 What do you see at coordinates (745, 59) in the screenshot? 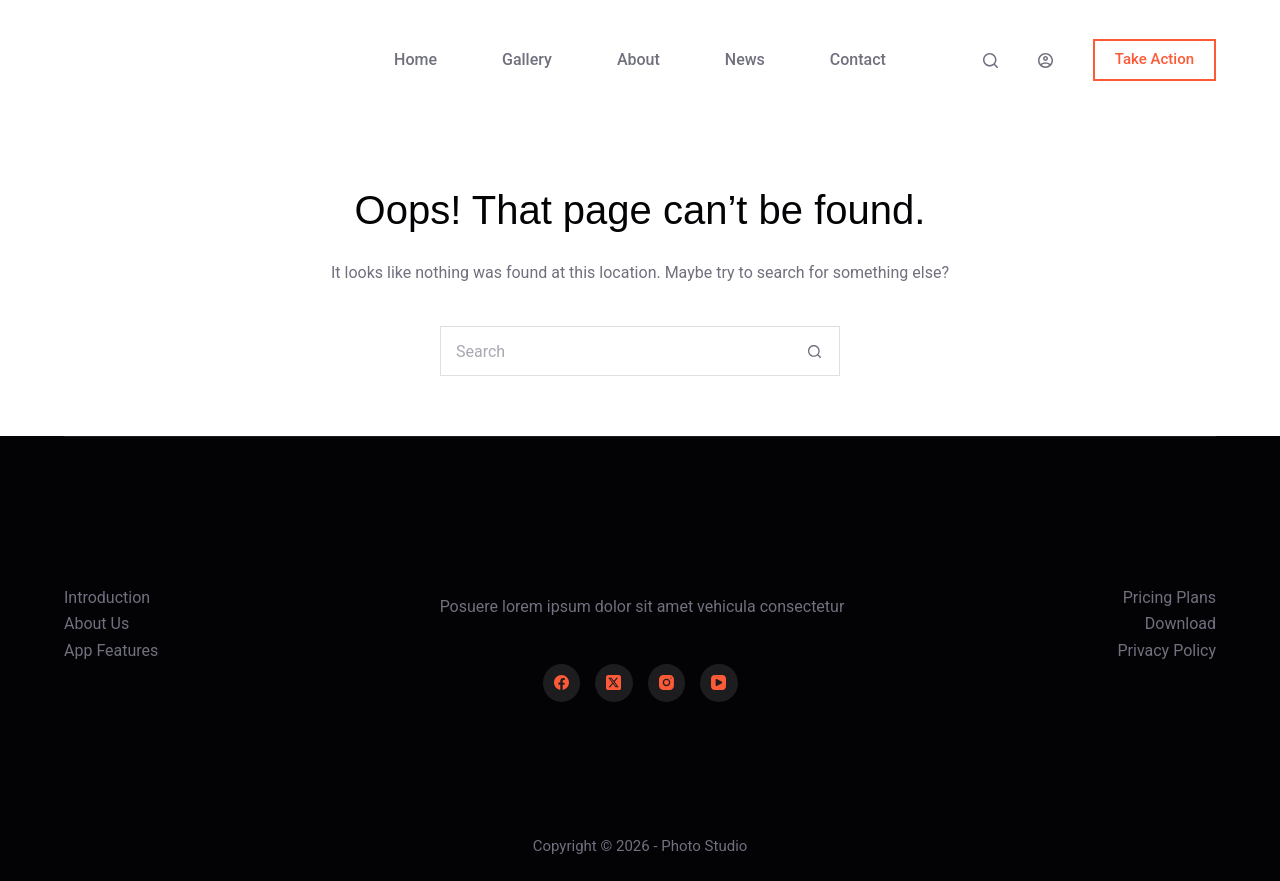
I see `News` at bounding box center [745, 59].